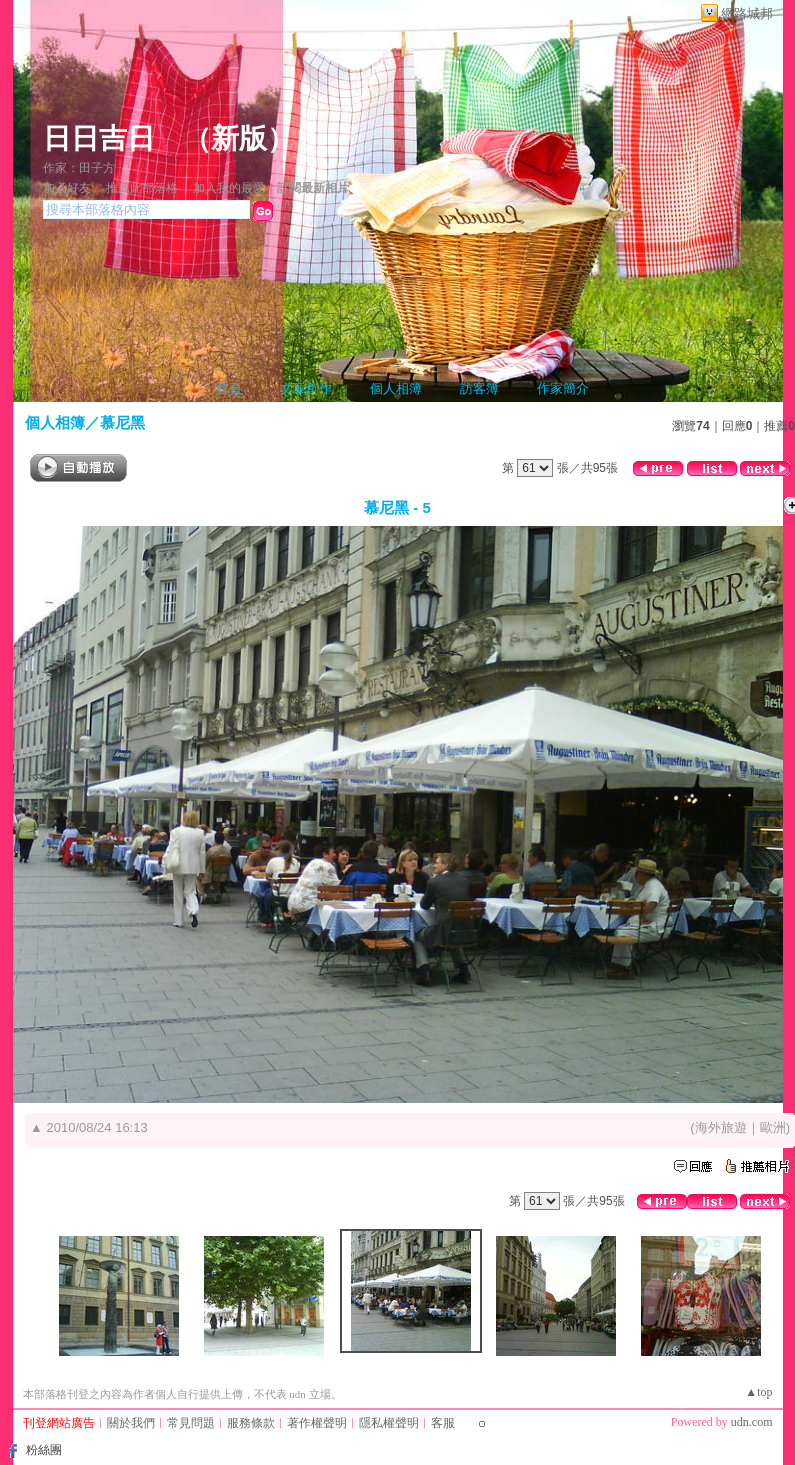  Describe the element at coordinates (142, 188) in the screenshot. I see `推薦此部落格` at that location.